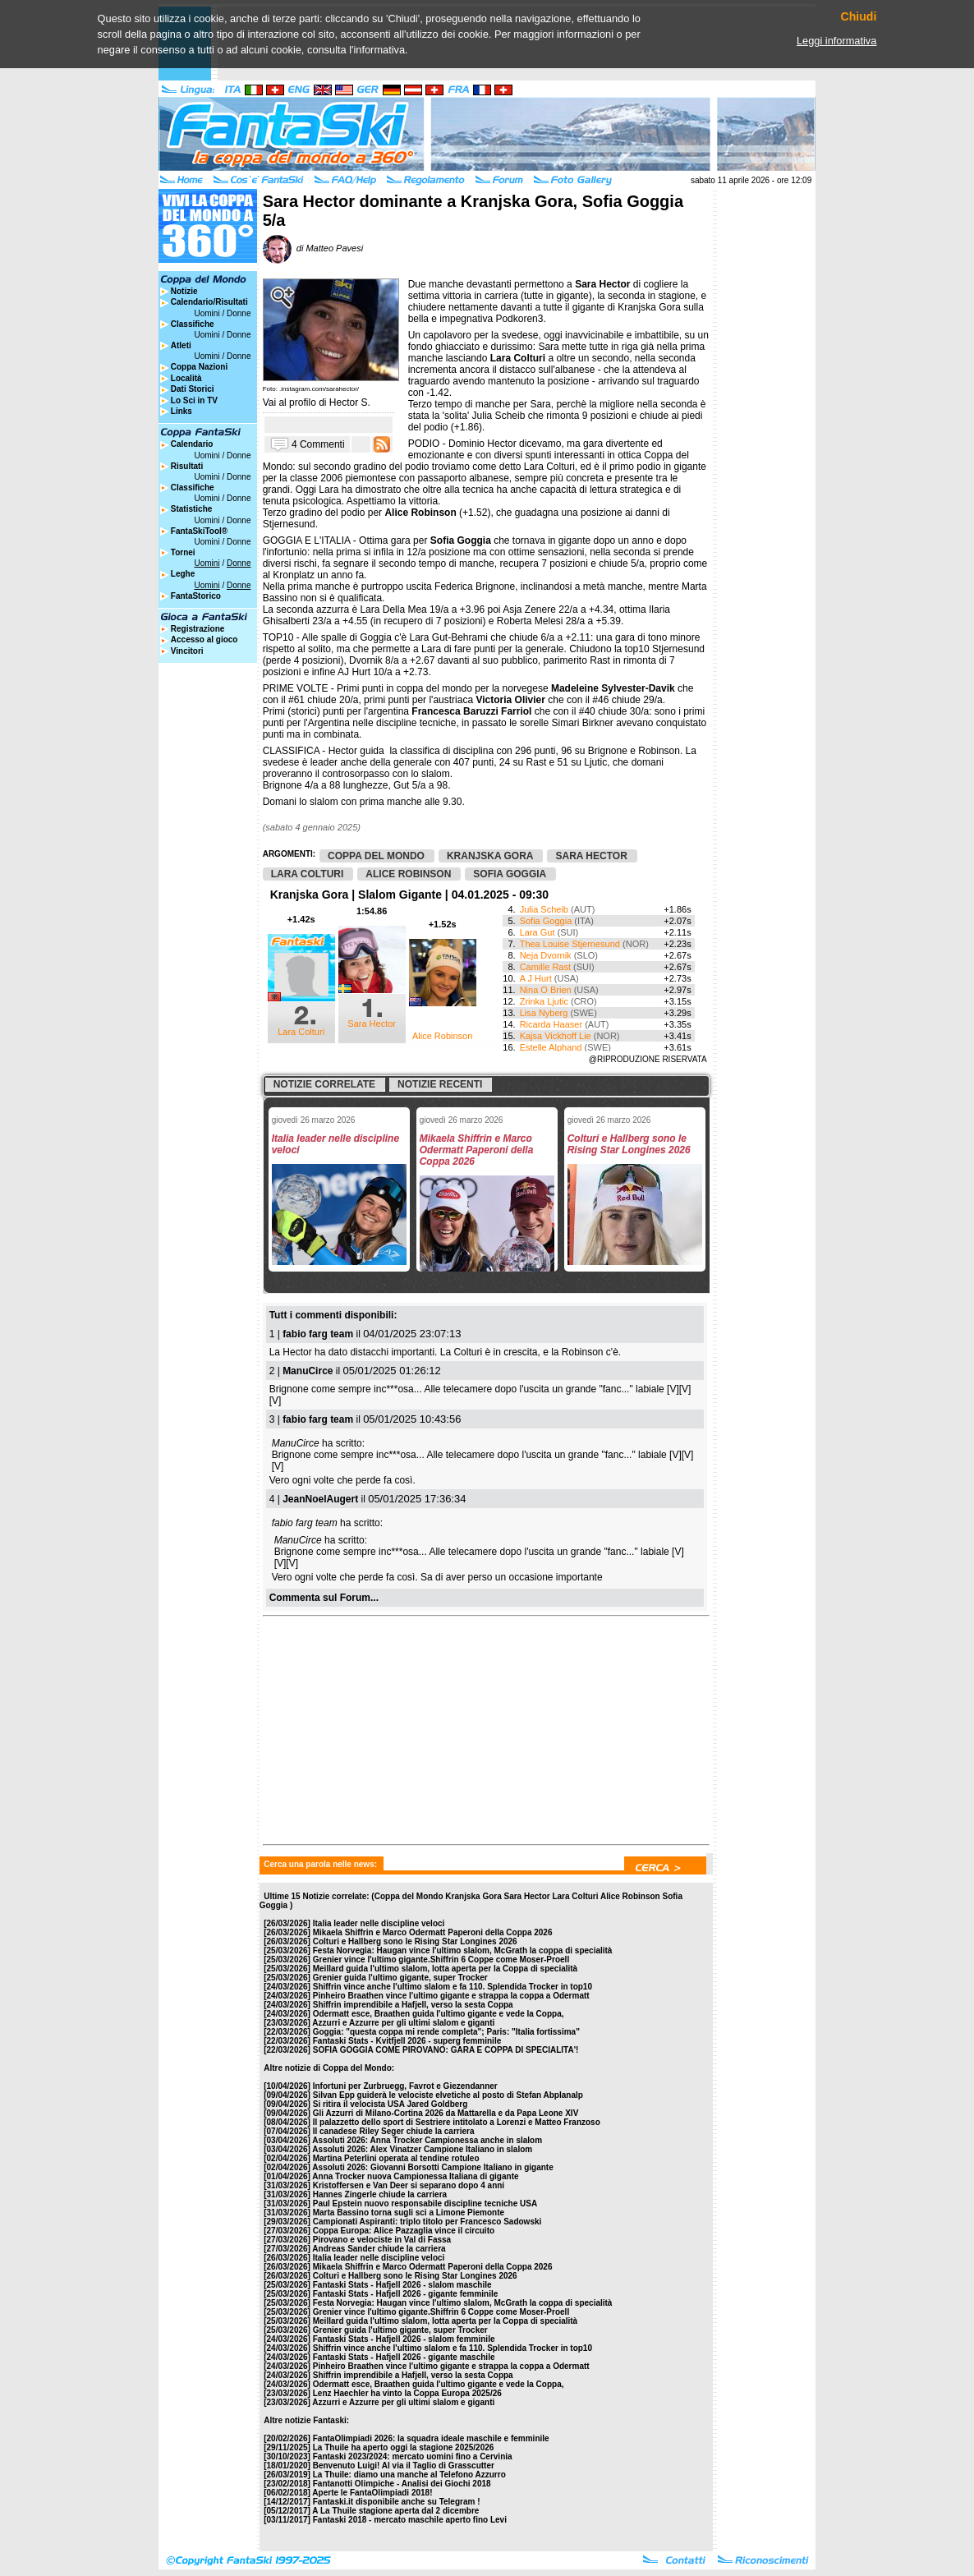 The width and height of the screenshot is (974, 2576). Describe the element at coordinates (448, 2095) in the screenshot. I see `Silvan Epp guiderà le velociste elvetiche al posto di Stefan Abplanalp` at that location.